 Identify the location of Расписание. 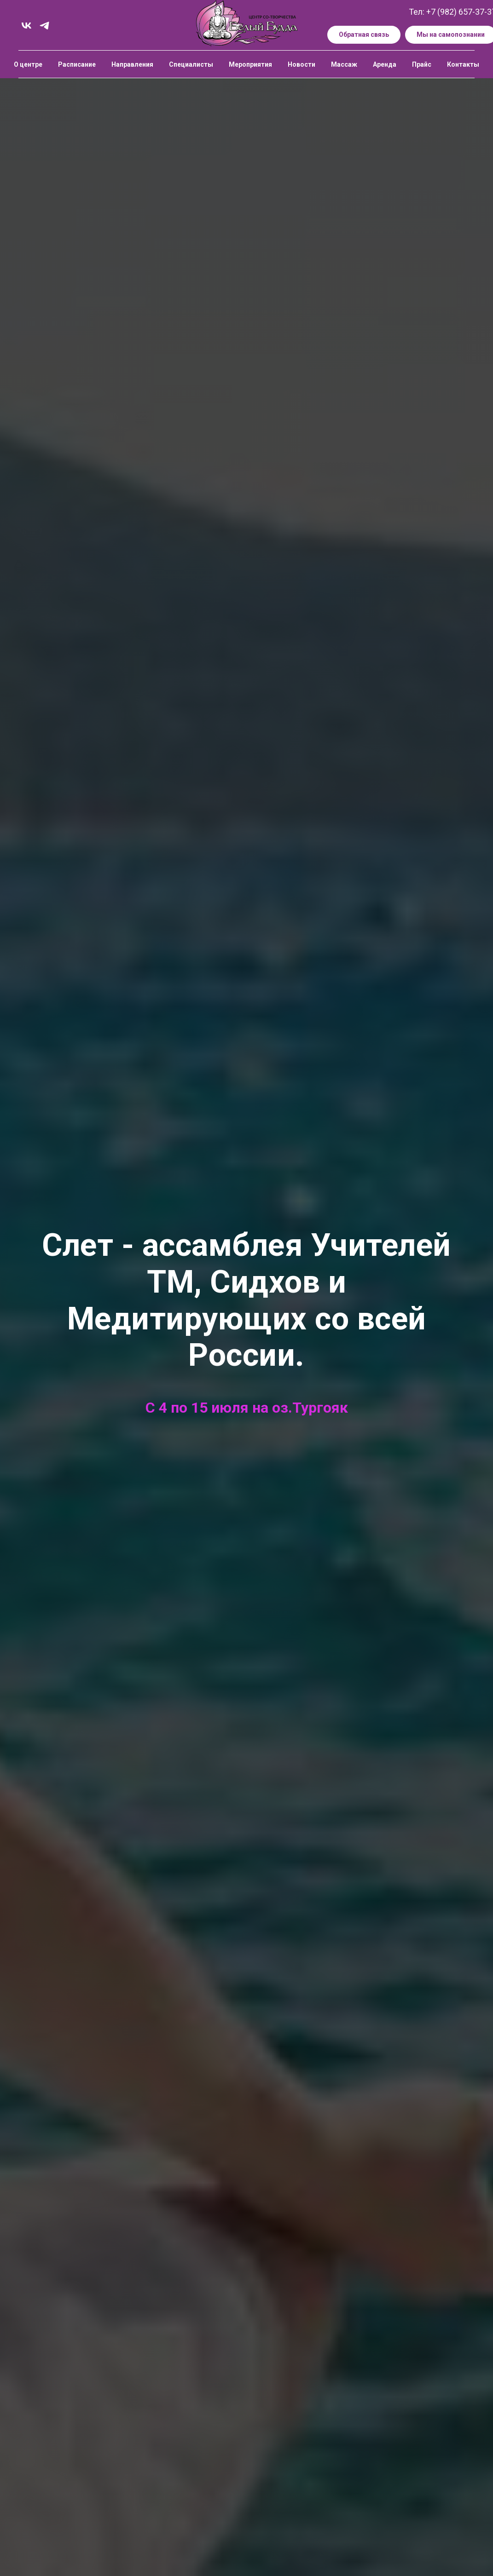
(77, 64).